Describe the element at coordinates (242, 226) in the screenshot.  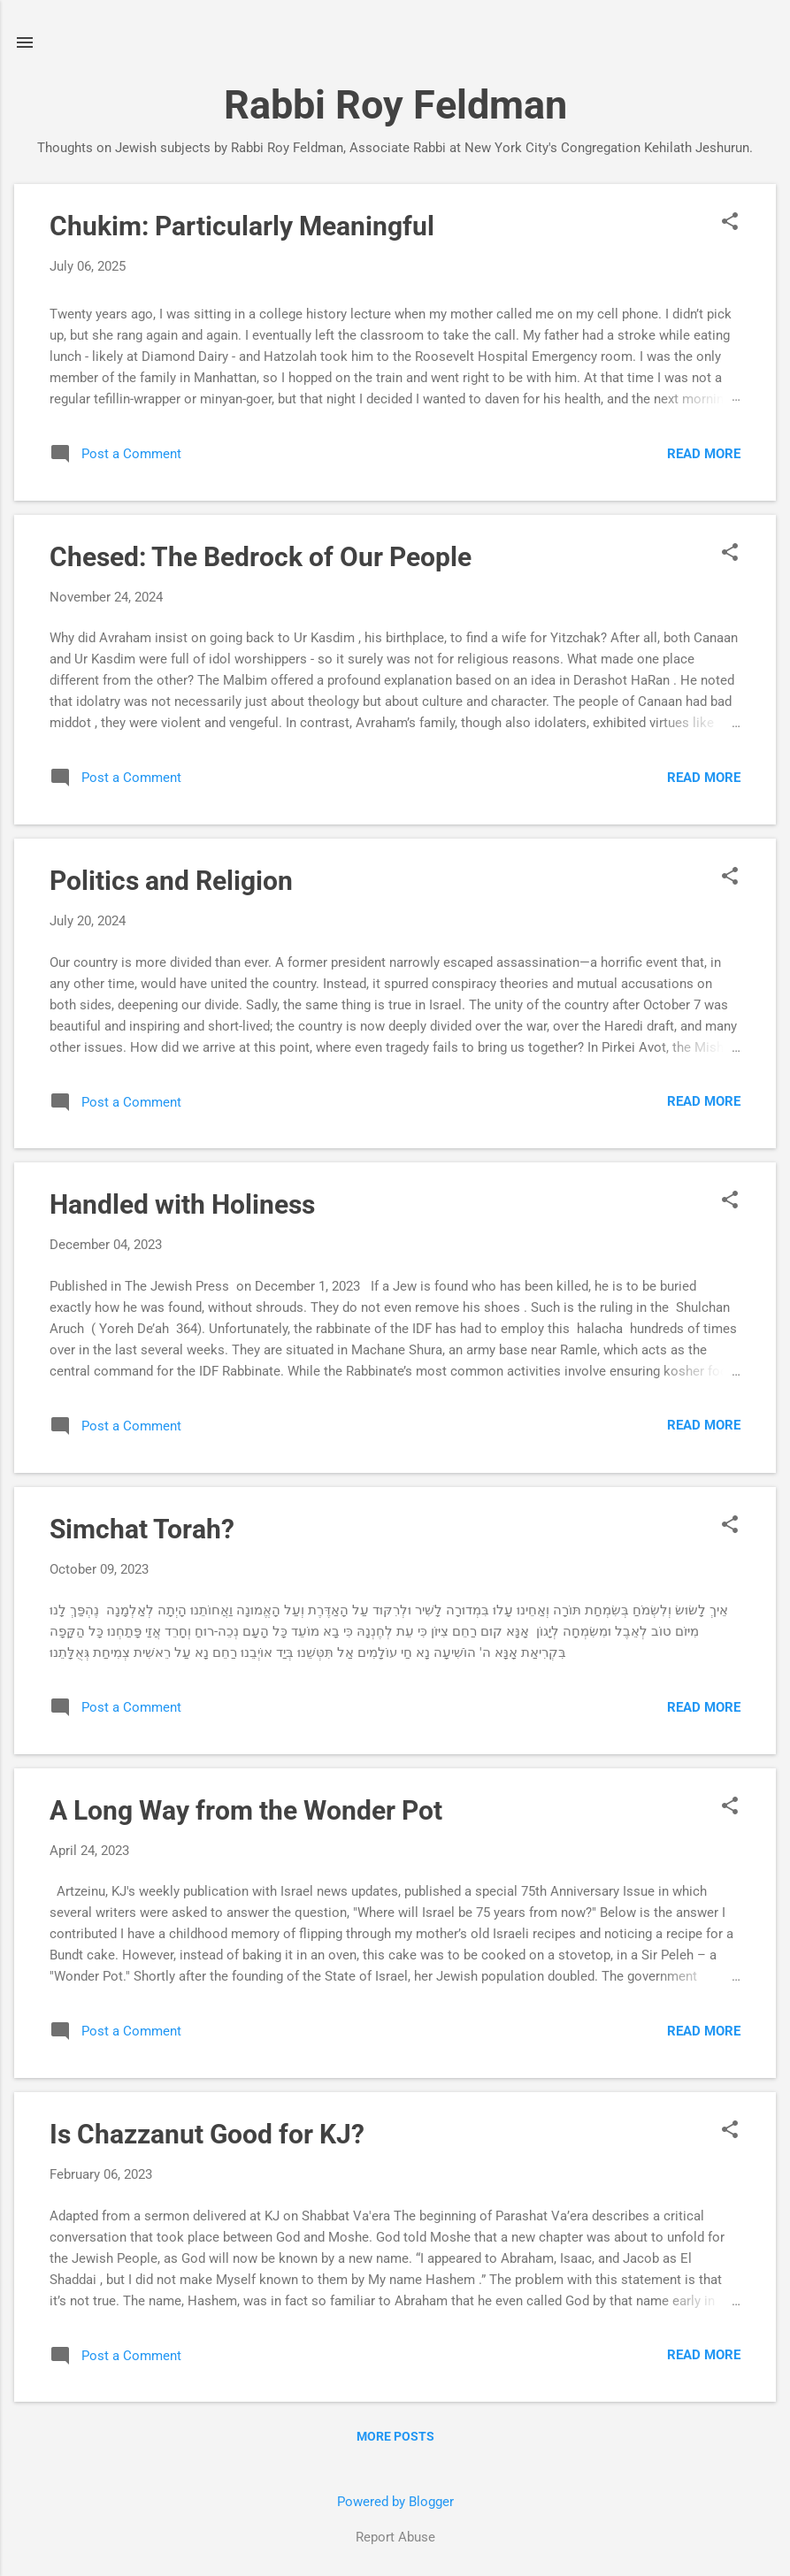
I see `Chukim: Particularly Meaningful` at that location.